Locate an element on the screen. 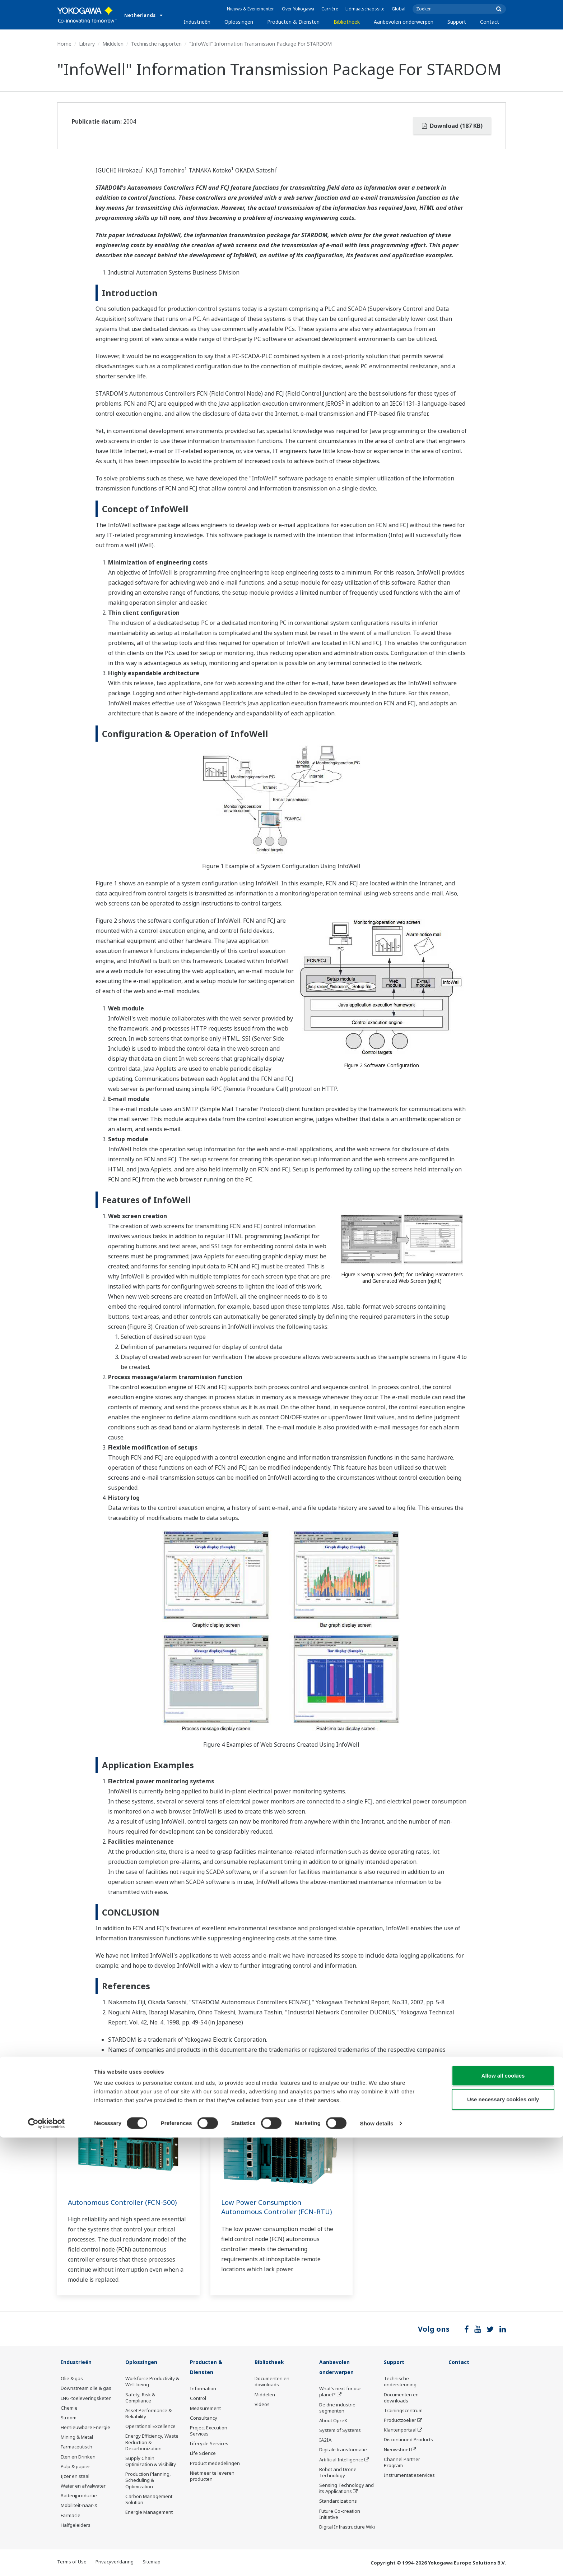  Mining & Metal is located at coordinates (77, 2437).